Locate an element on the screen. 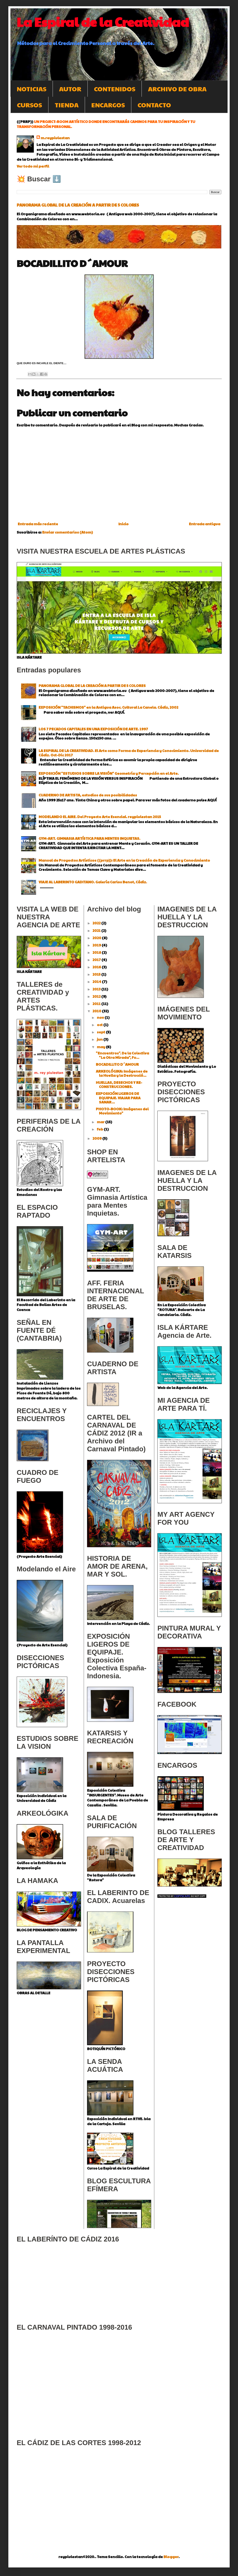 The width and height of the screenshot is (238, 2576). 2010 is located at coordinates (97, 1010).